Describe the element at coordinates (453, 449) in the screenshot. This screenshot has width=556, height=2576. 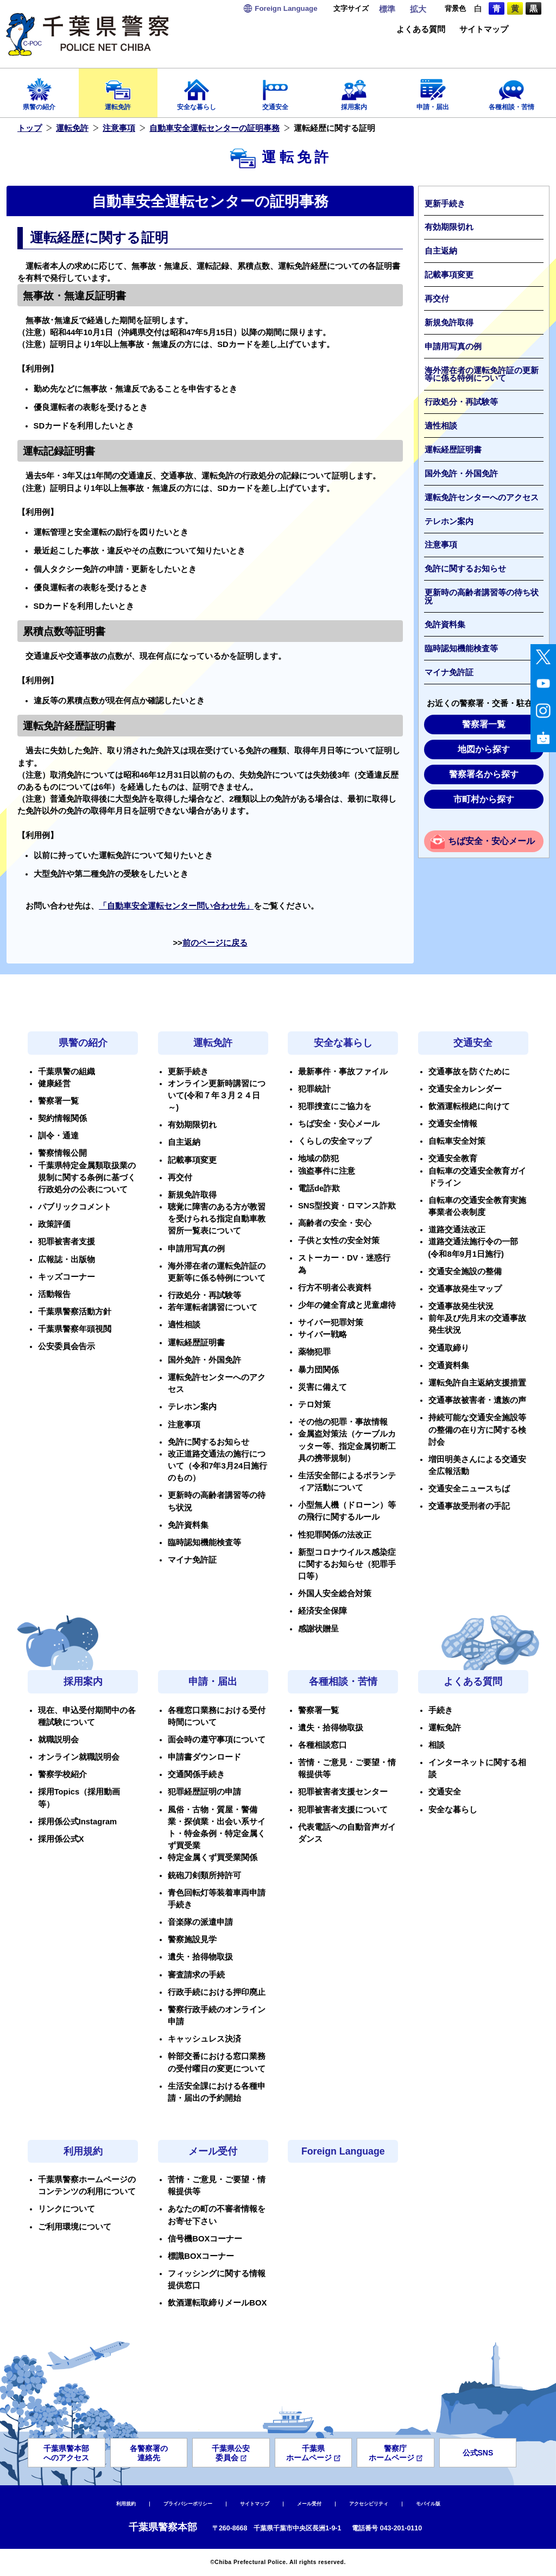
I see `運転経歴証明書` at that location.